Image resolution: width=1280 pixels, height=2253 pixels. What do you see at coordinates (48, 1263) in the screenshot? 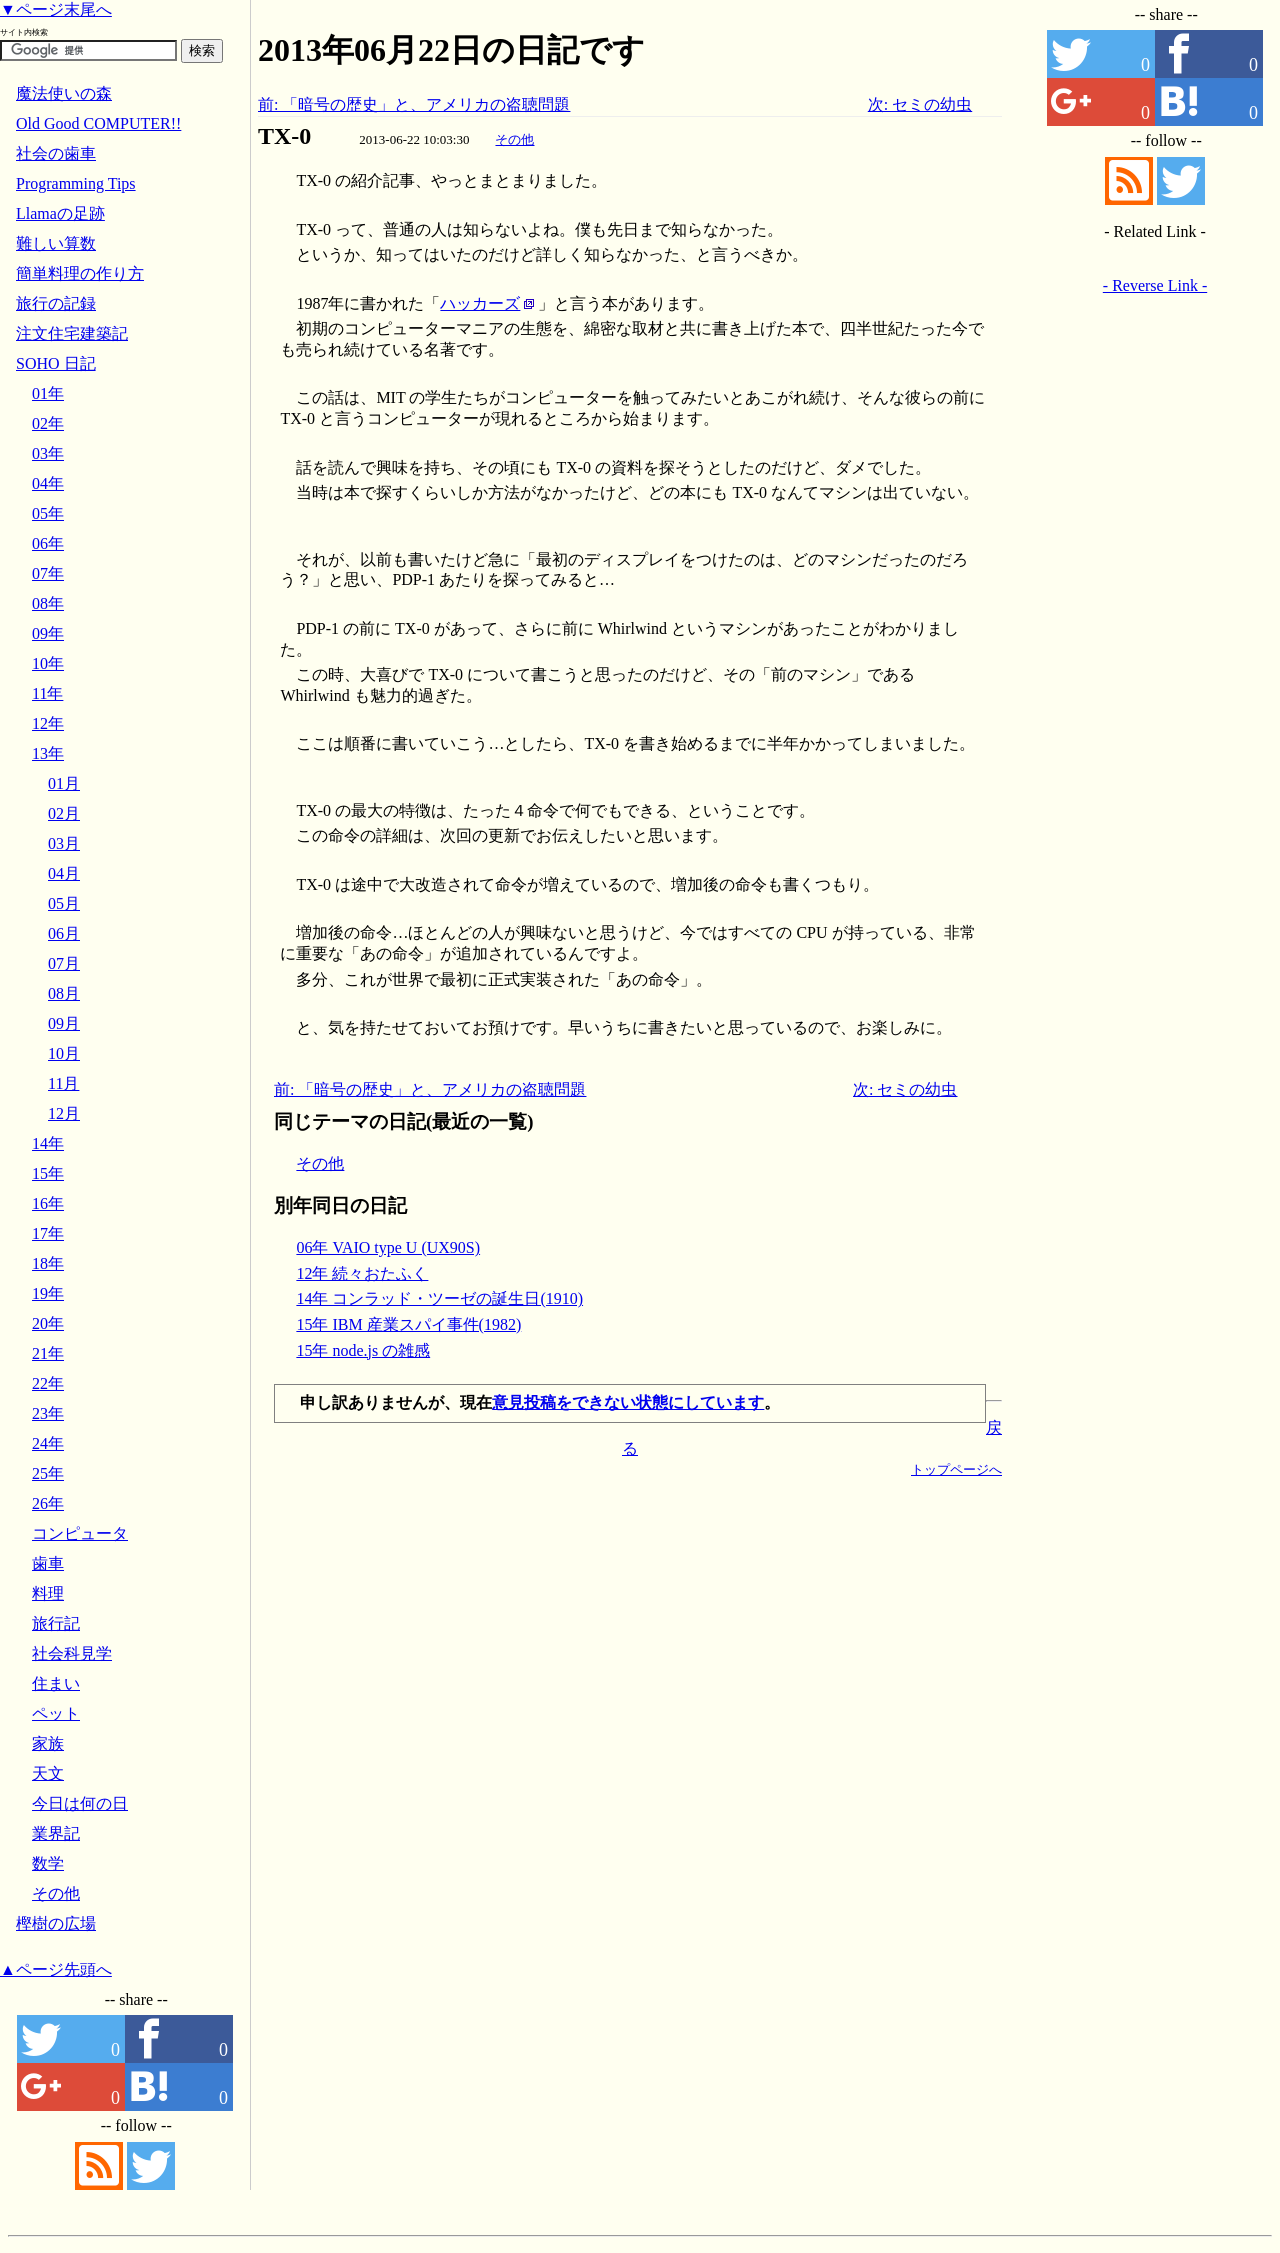
I see `18年` at bounding box center [48, 1263].